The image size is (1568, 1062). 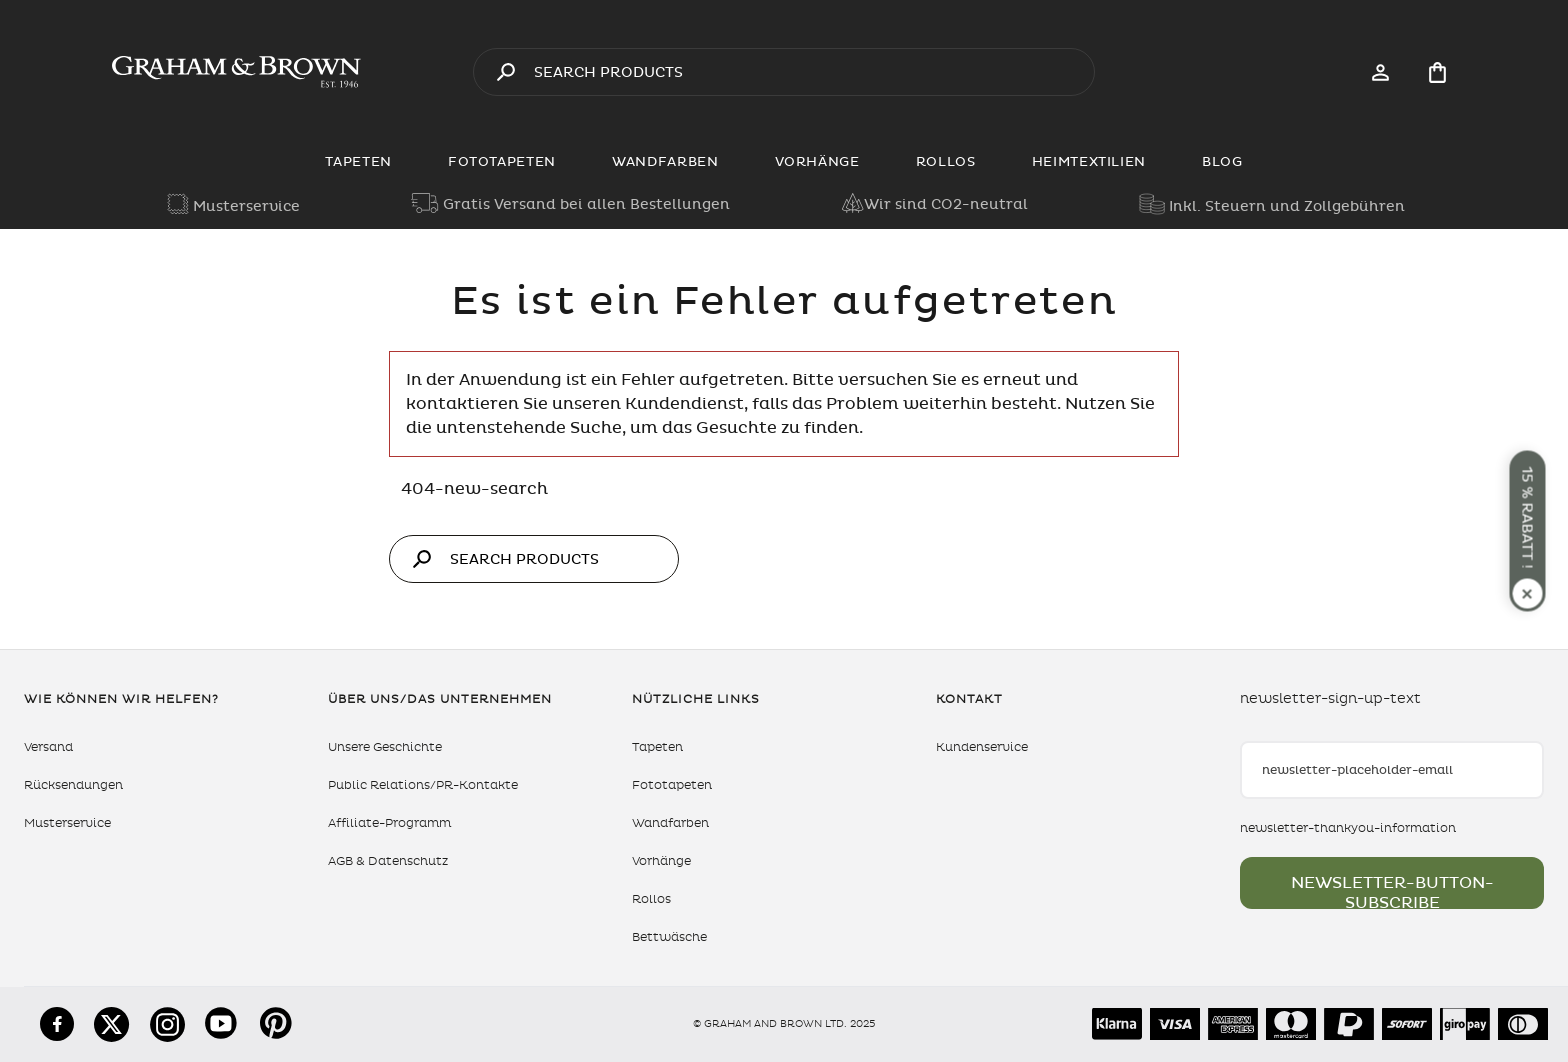 What do you see at coordinates (67, 823) in the screenshot?
I see `Musterservice` at bounding box center [67, 823].